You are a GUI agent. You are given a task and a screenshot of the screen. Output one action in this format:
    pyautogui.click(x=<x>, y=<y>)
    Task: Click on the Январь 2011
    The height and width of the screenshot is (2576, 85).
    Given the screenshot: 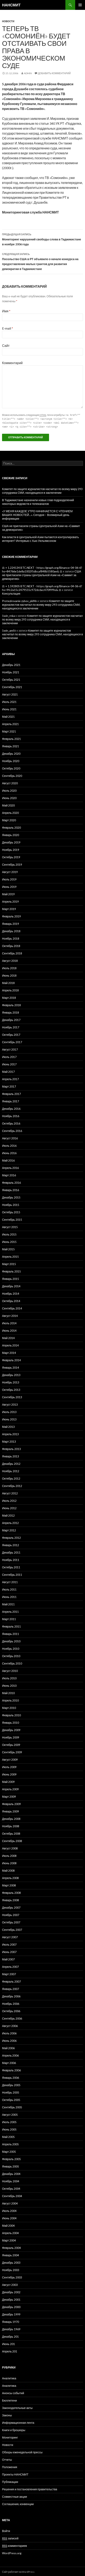 What is the action you would take?
    pyautogui.click(x=10, y=1633)
    